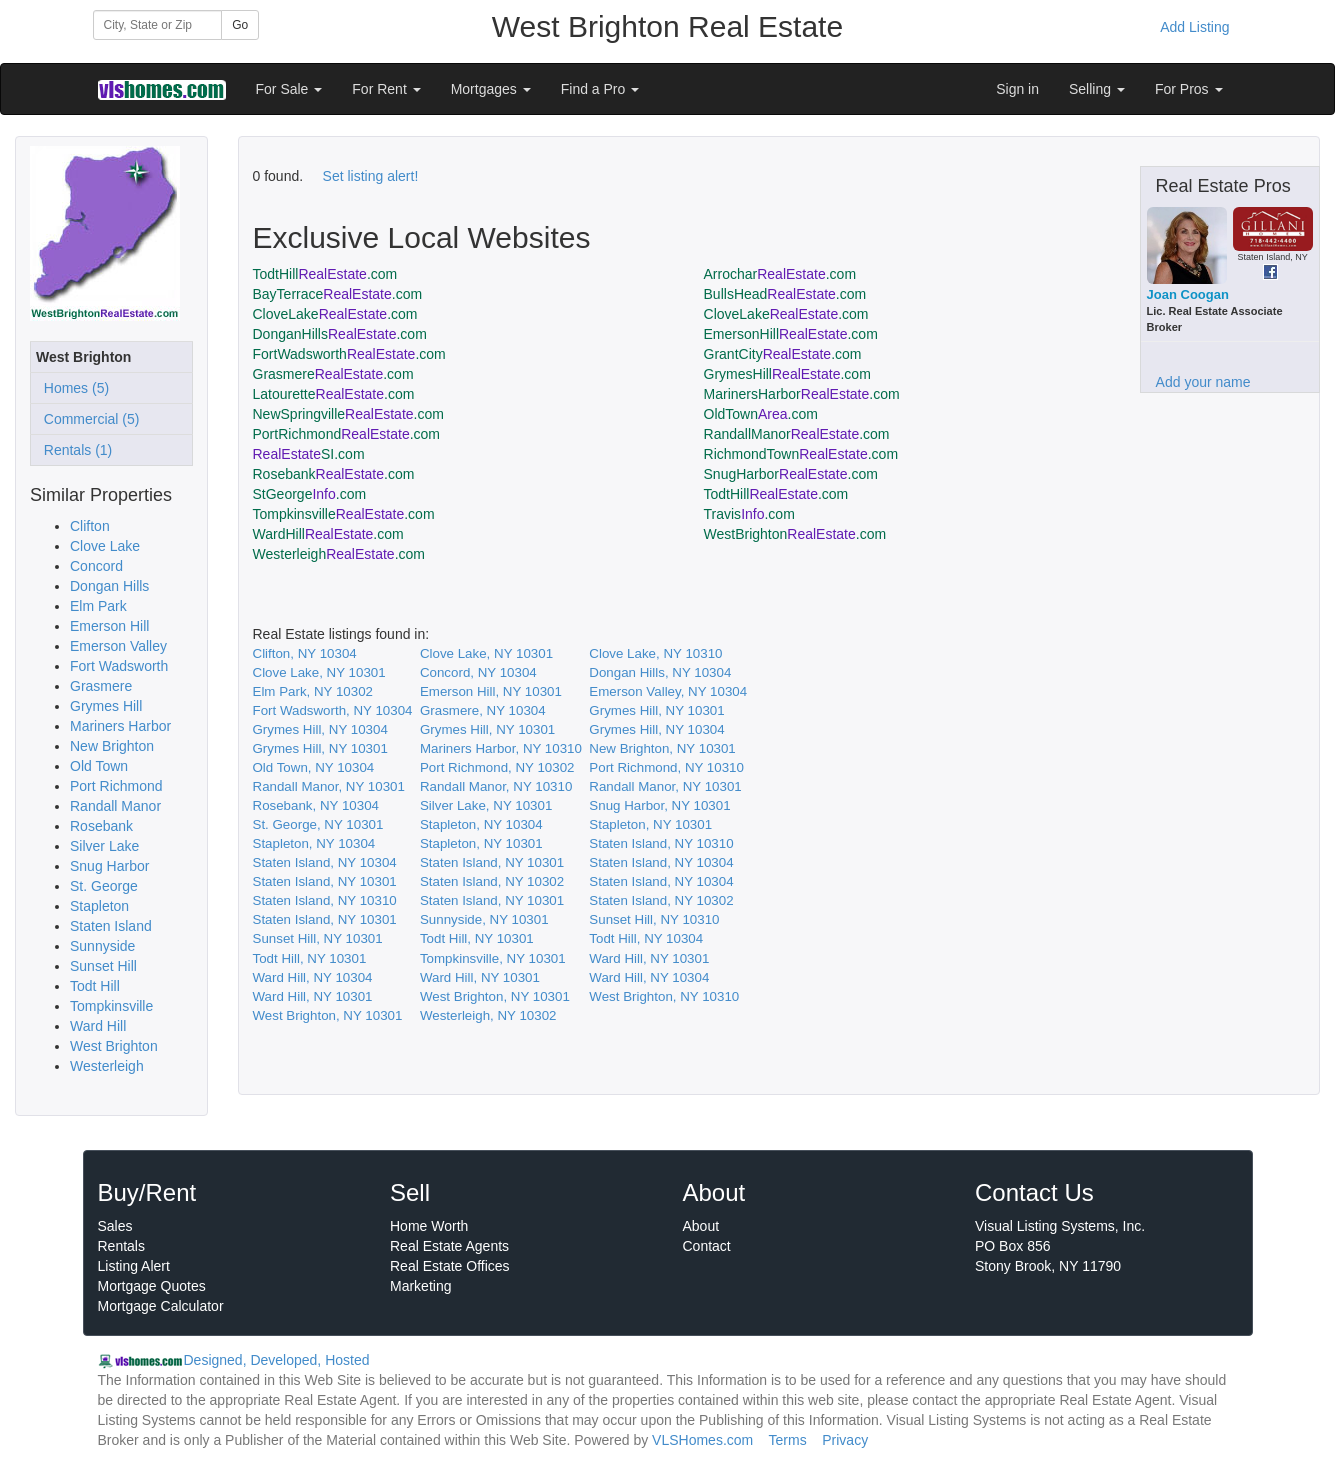  Describe the element at coordinates (492, 862) in the screenshot. I see `Staten Island, NY 10301` at that location.